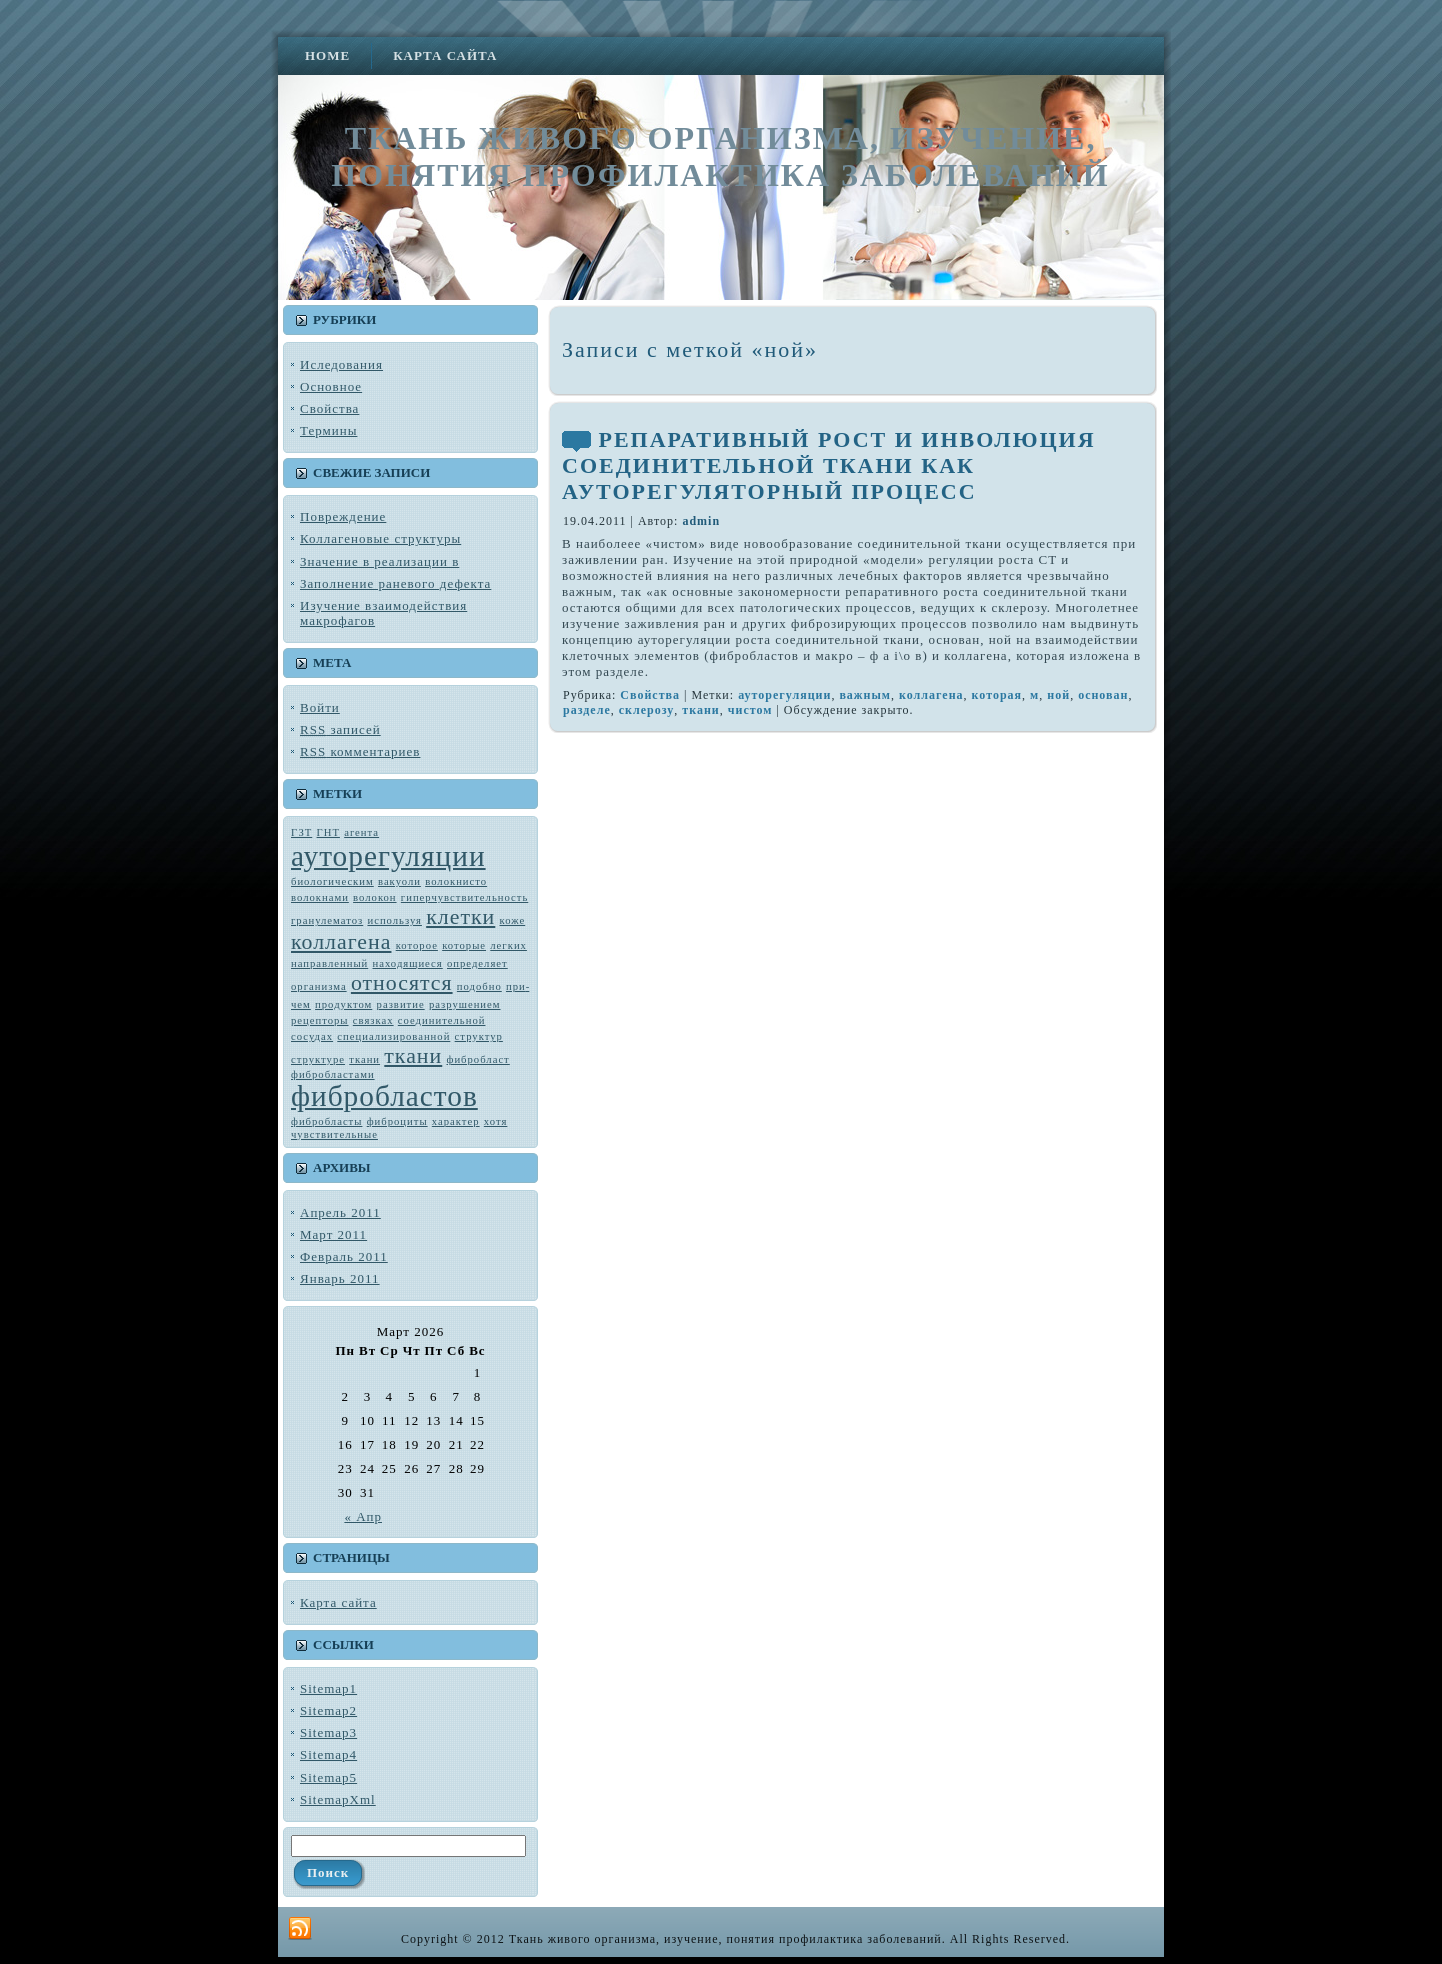 The image size is (1442, 1964). What do you see at coordinates (397, 1121) in the screenshot?
I see `фиброциты` at bounding box center [397, 1121].